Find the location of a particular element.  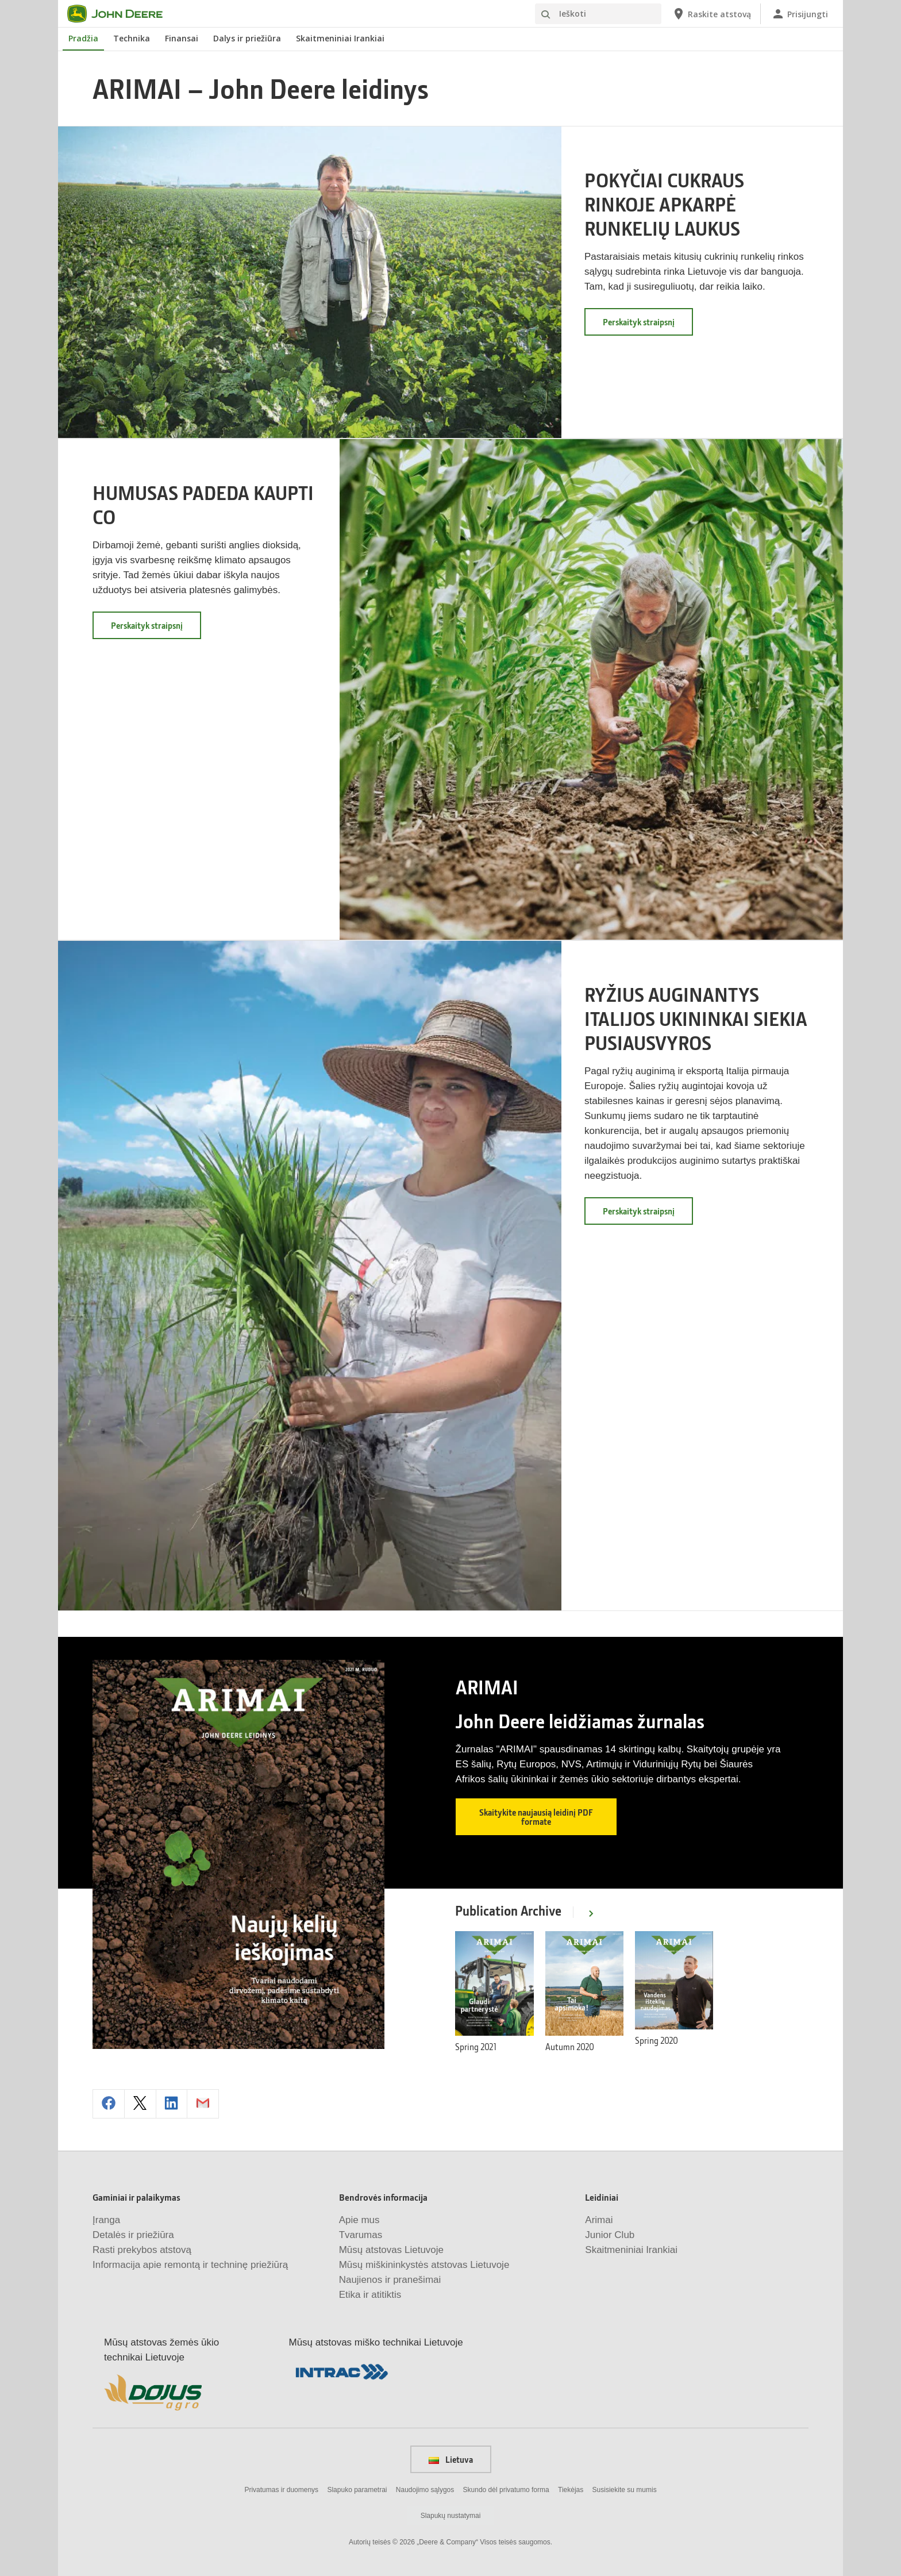

[John Deere] is located at coordinates (121, 14).